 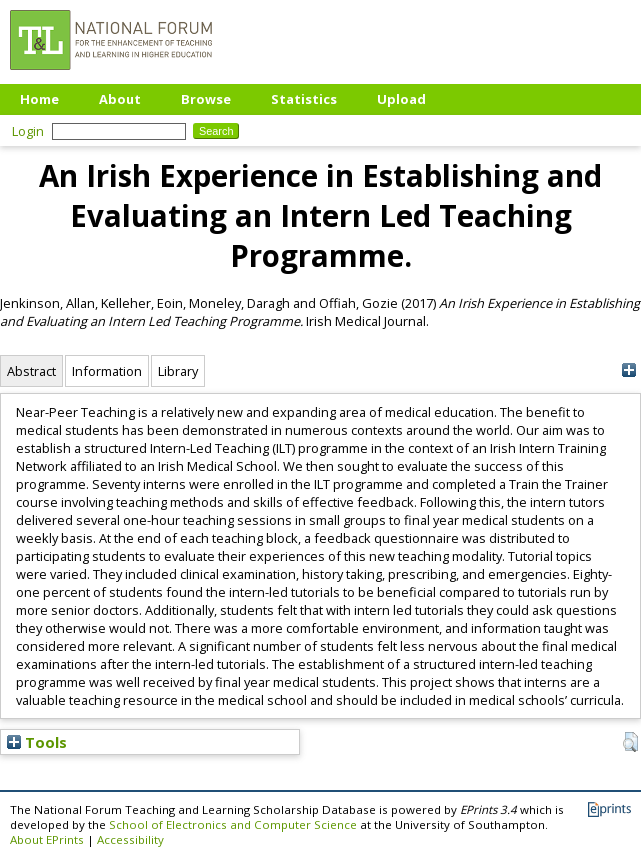 What do you see at coordinates (107, 371) in the screenshot?
I see `Information [tab]` at bounding box center [107, 371].